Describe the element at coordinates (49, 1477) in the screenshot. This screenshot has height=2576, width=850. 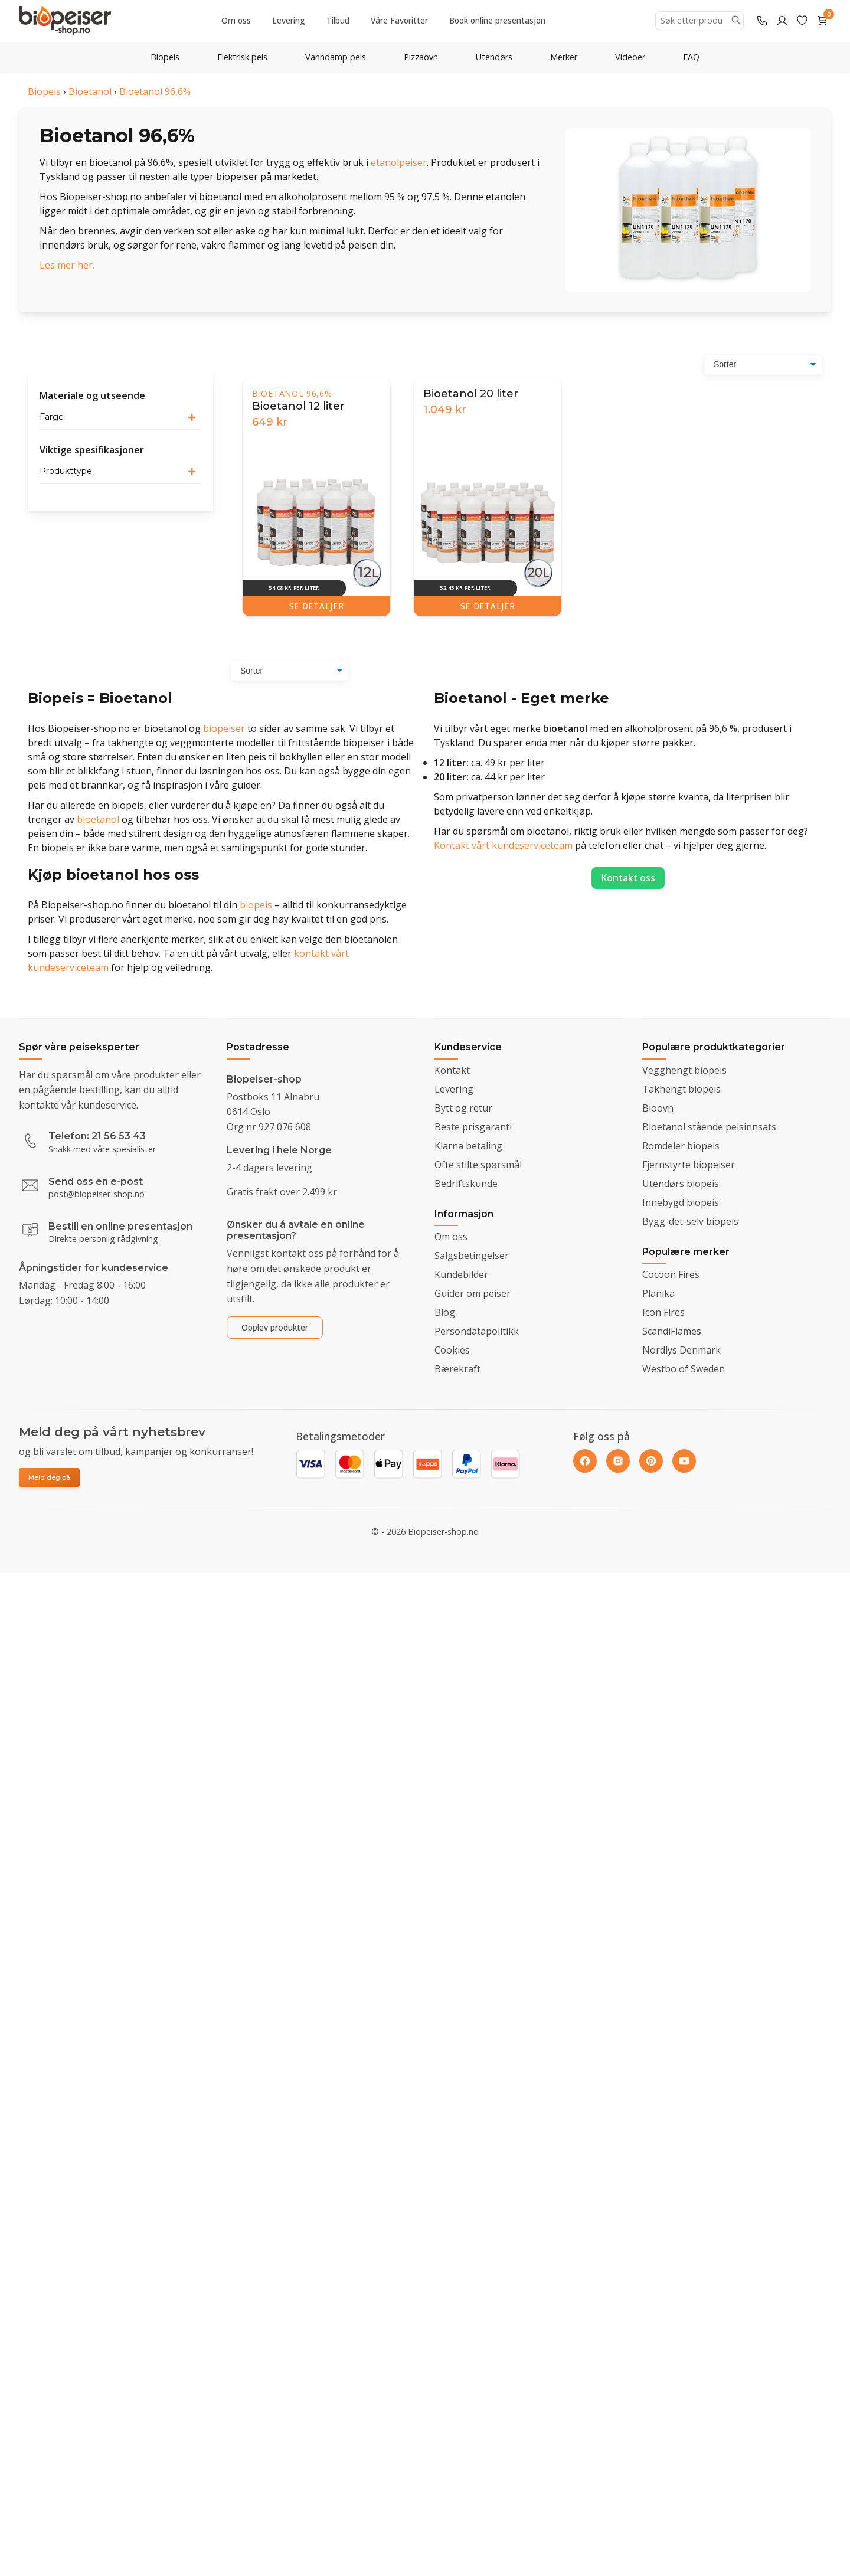
I see `Meld deg på` at that location.